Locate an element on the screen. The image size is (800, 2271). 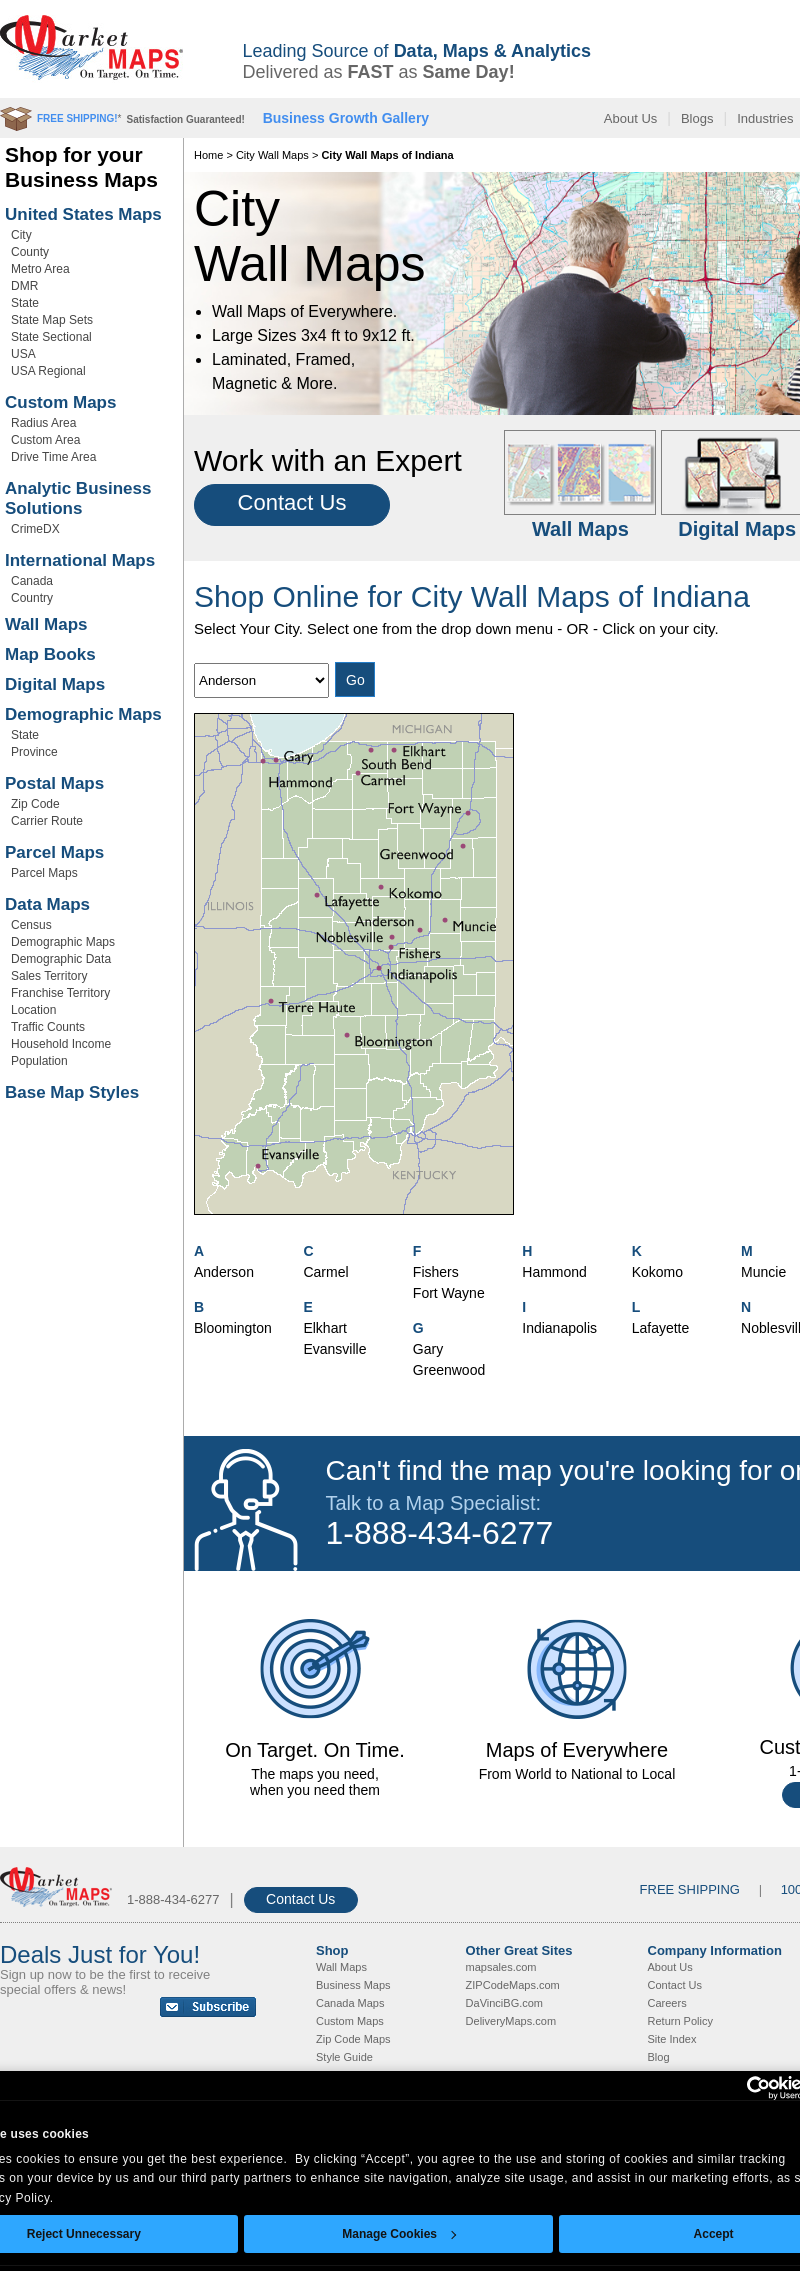
Fishers is located at coordinates (436, 1272).